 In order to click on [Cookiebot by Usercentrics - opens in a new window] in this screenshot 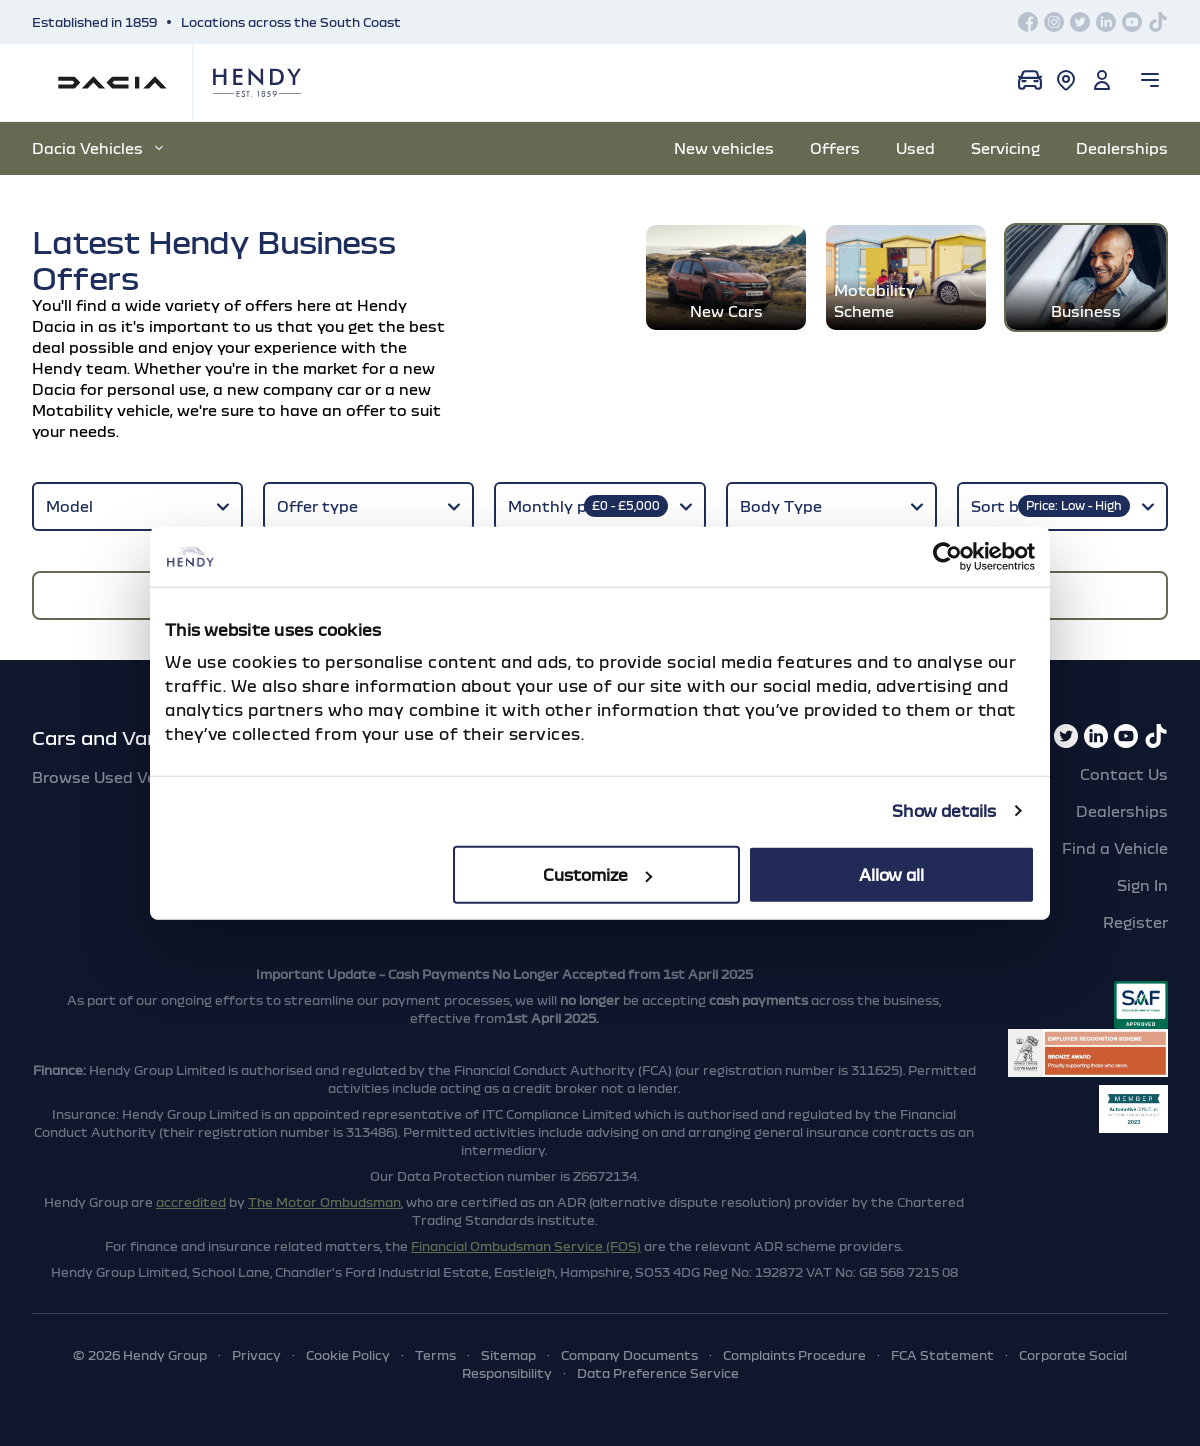, I will do `click(947, 557)`.